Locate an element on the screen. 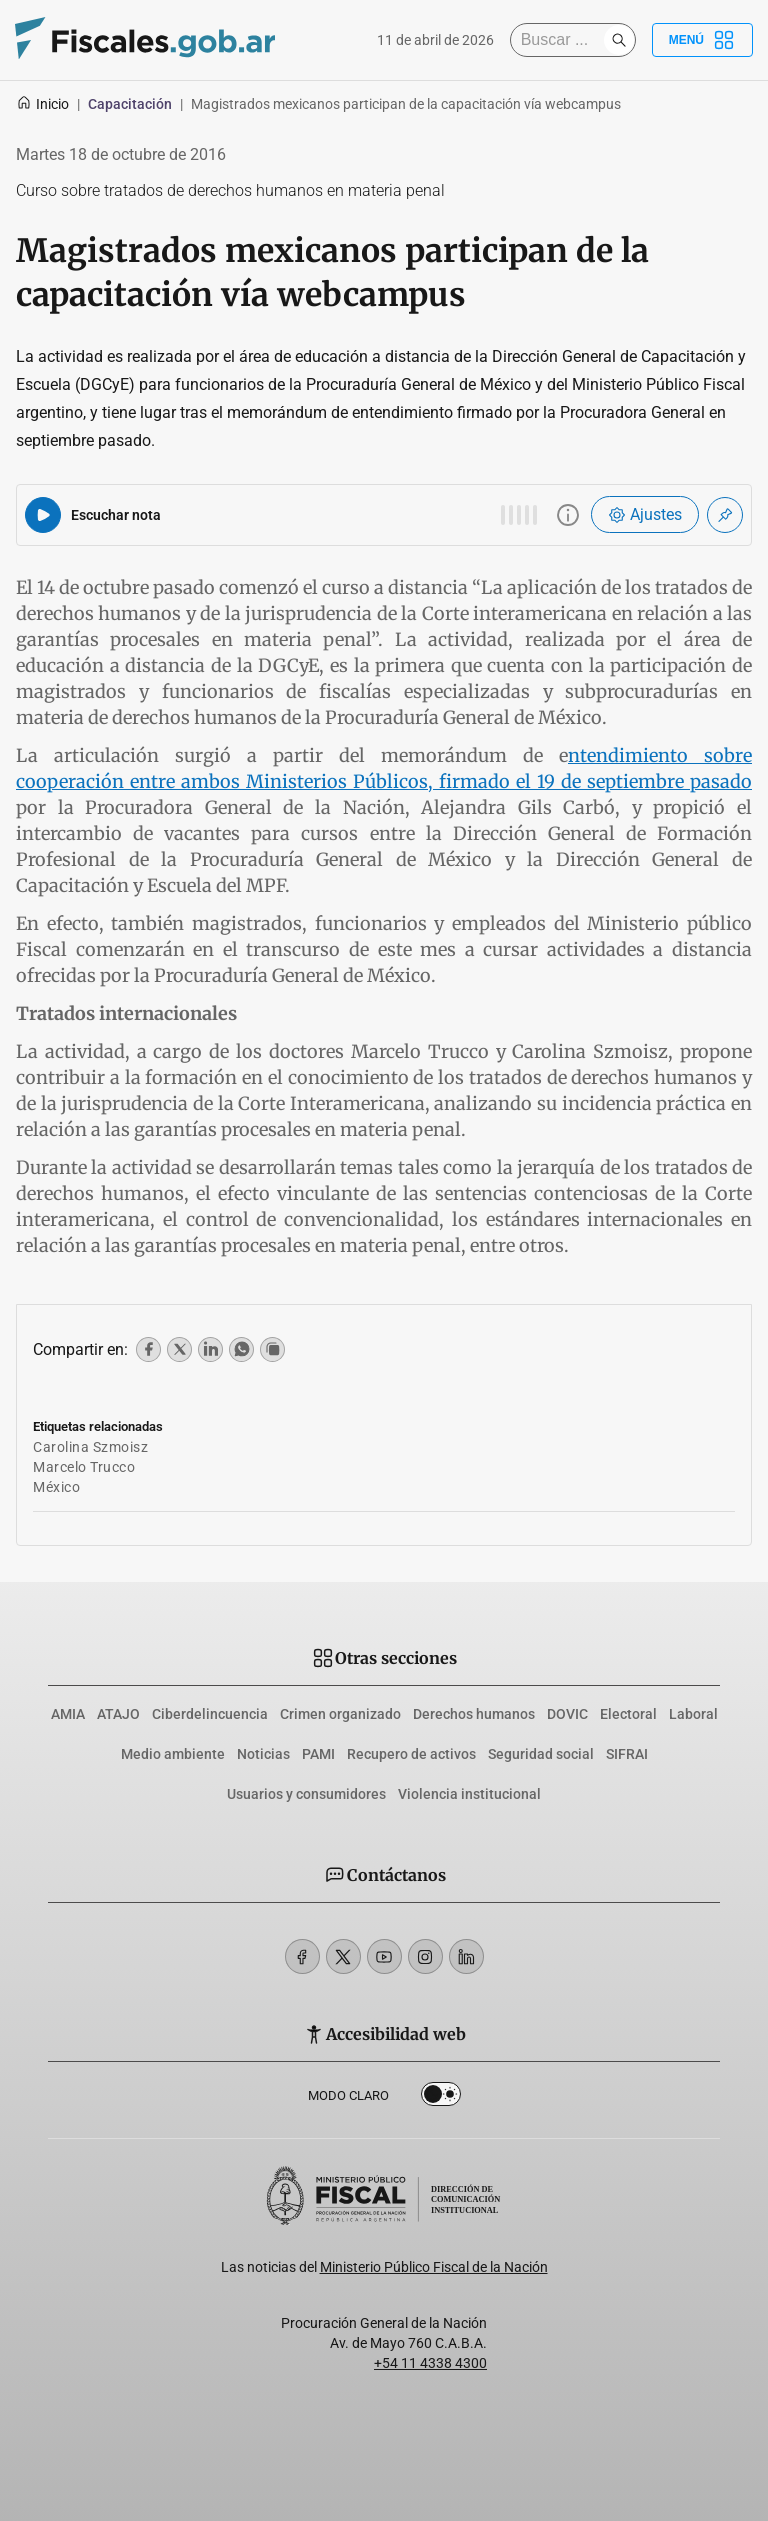 The width and height of the screenshot is (768, 2521). Ciberdelincuencia is located at coordinates (210, 1714).